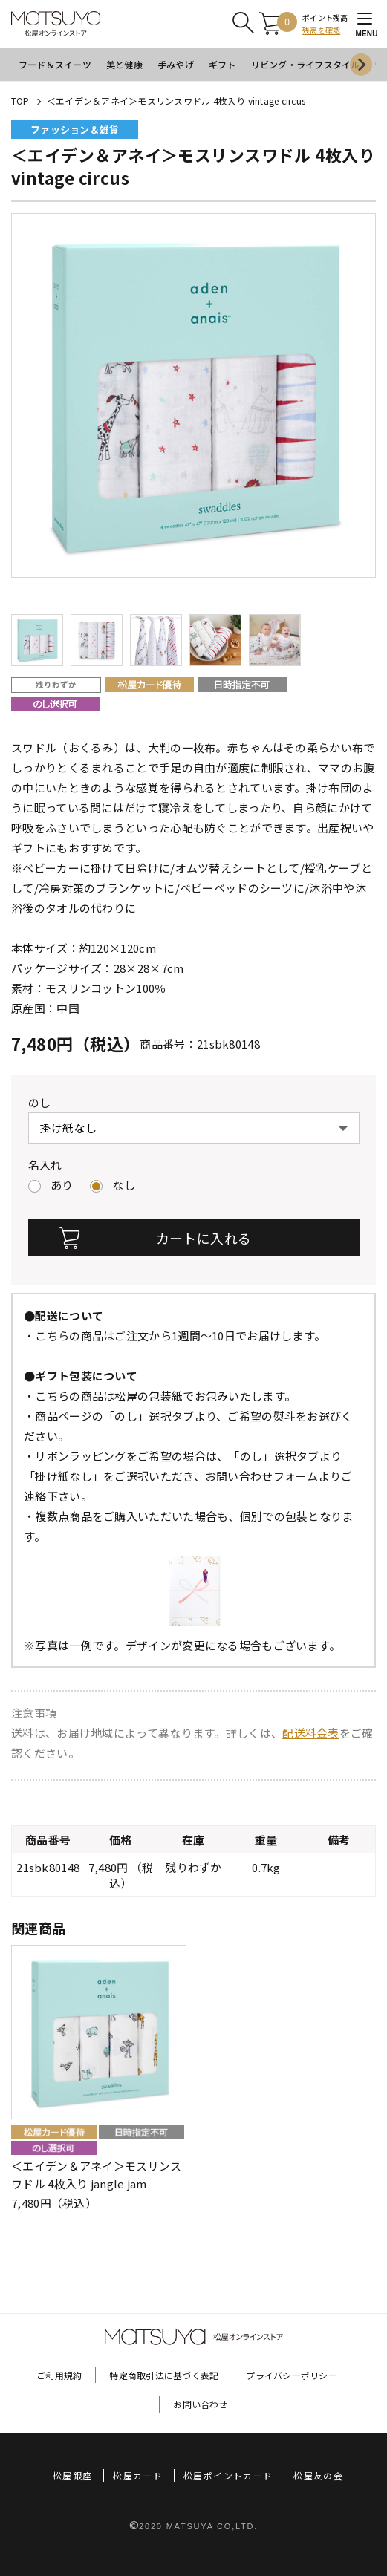 This screenshot has height=2576, width=387. I want to click on ギフト, so click(222, 64).